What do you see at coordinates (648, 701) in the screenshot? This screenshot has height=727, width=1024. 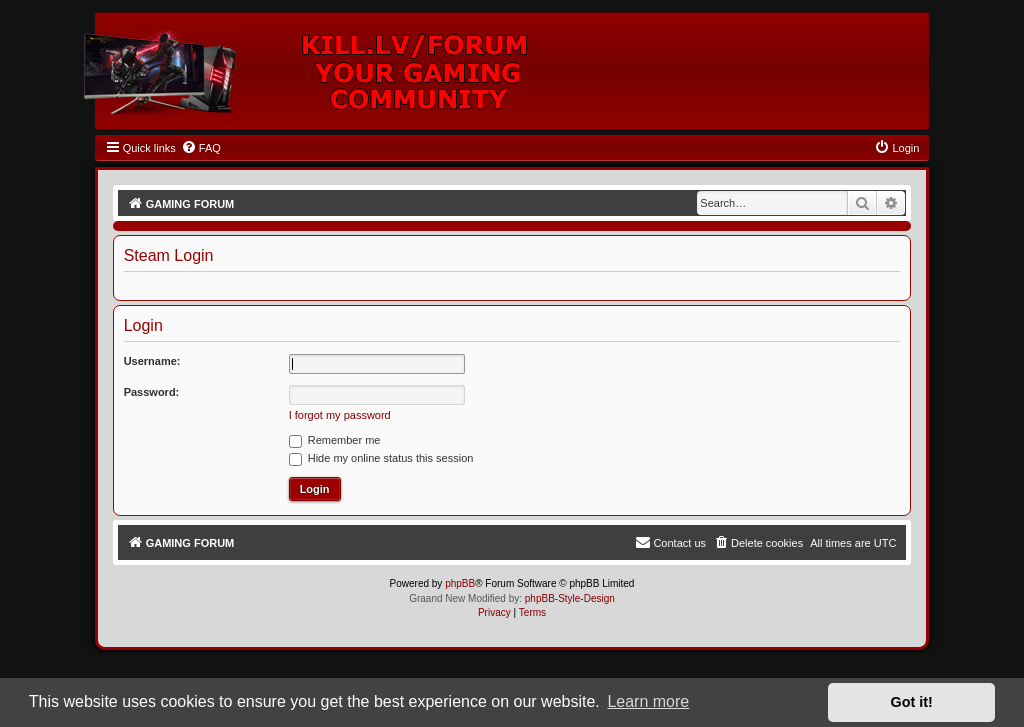 I see `Learn more [button]` at bounding box center [648, 701].